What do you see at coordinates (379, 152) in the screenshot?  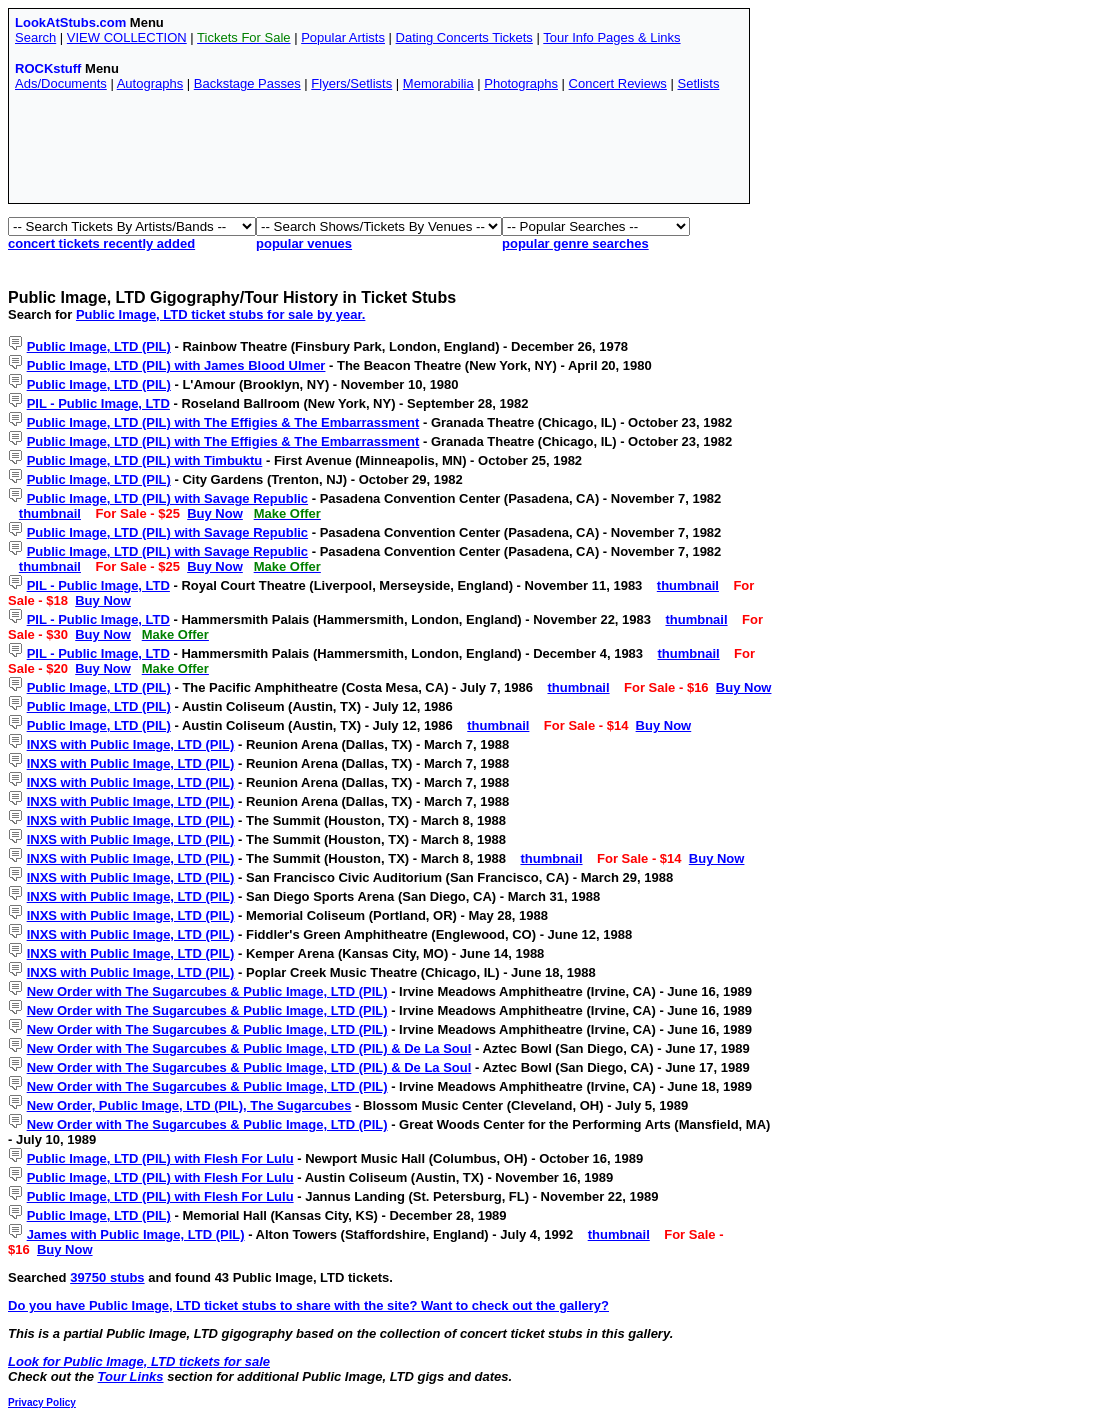 I see `[Advertisement]` at bounding box center [379, 152].